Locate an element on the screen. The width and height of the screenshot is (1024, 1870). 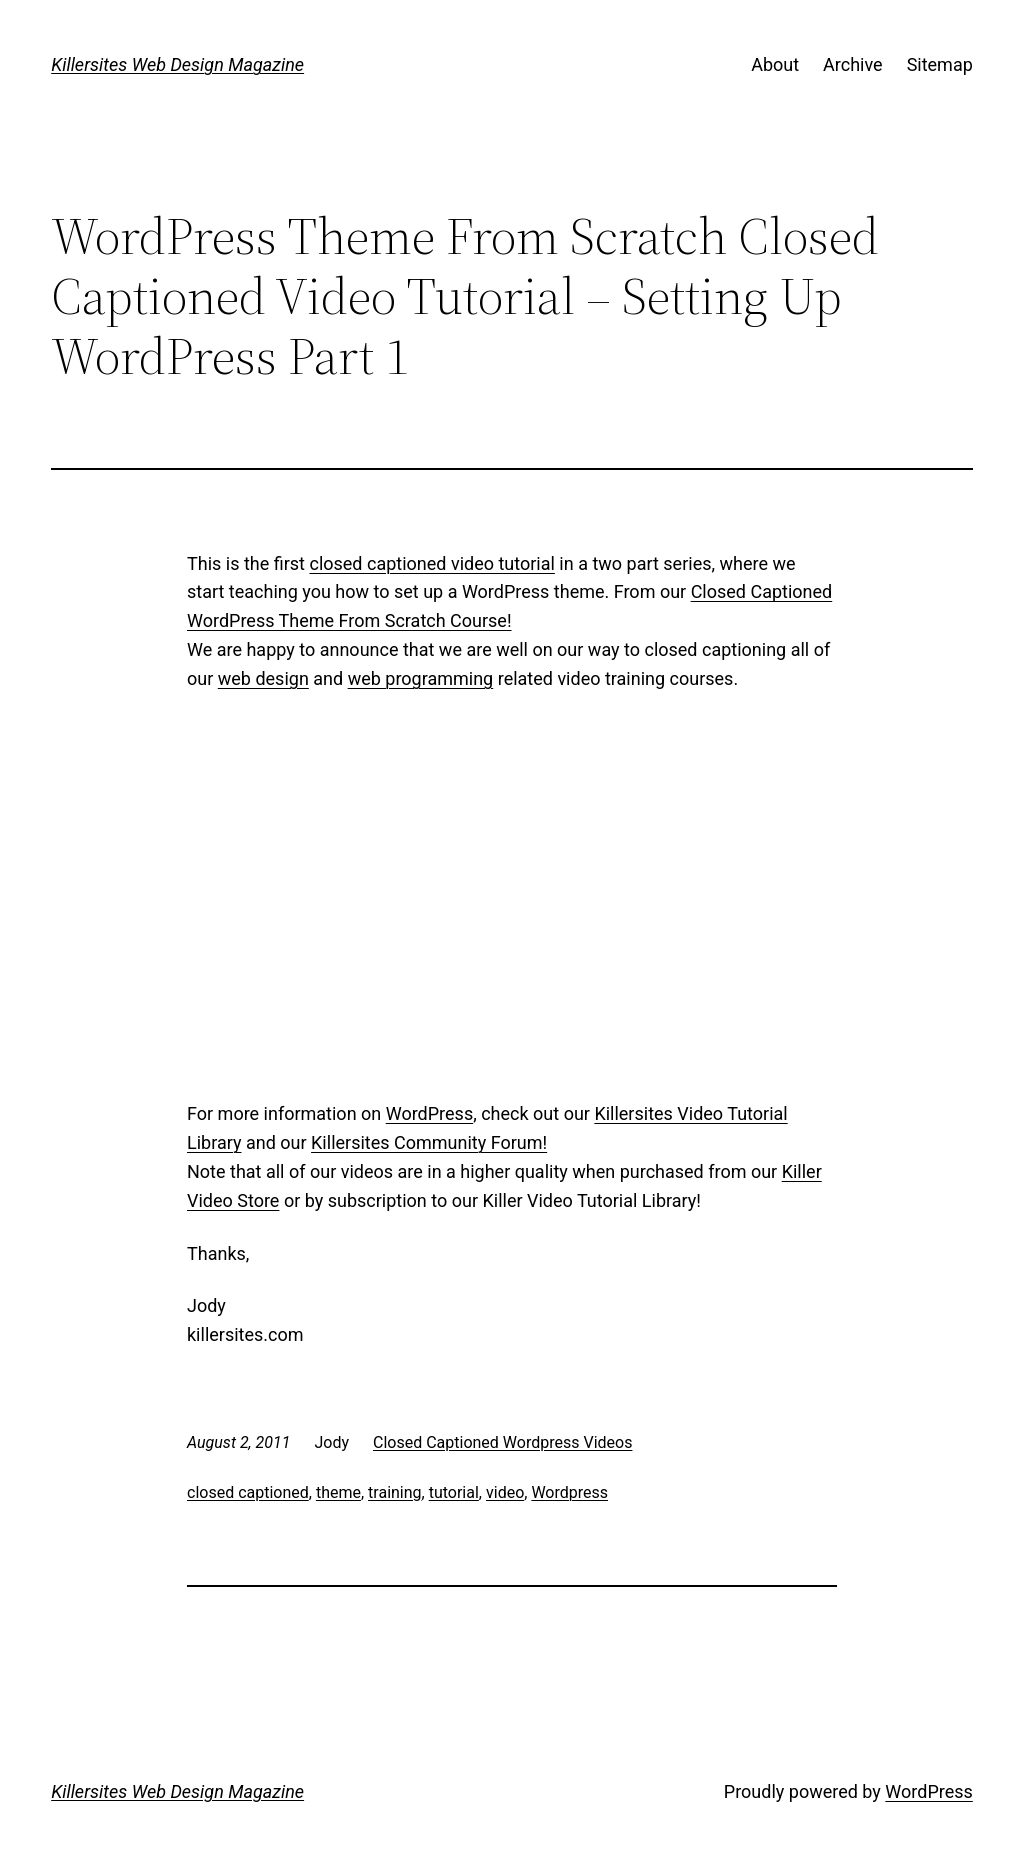
Killersites Web Design Magazine is located at coordinates (177, 64).